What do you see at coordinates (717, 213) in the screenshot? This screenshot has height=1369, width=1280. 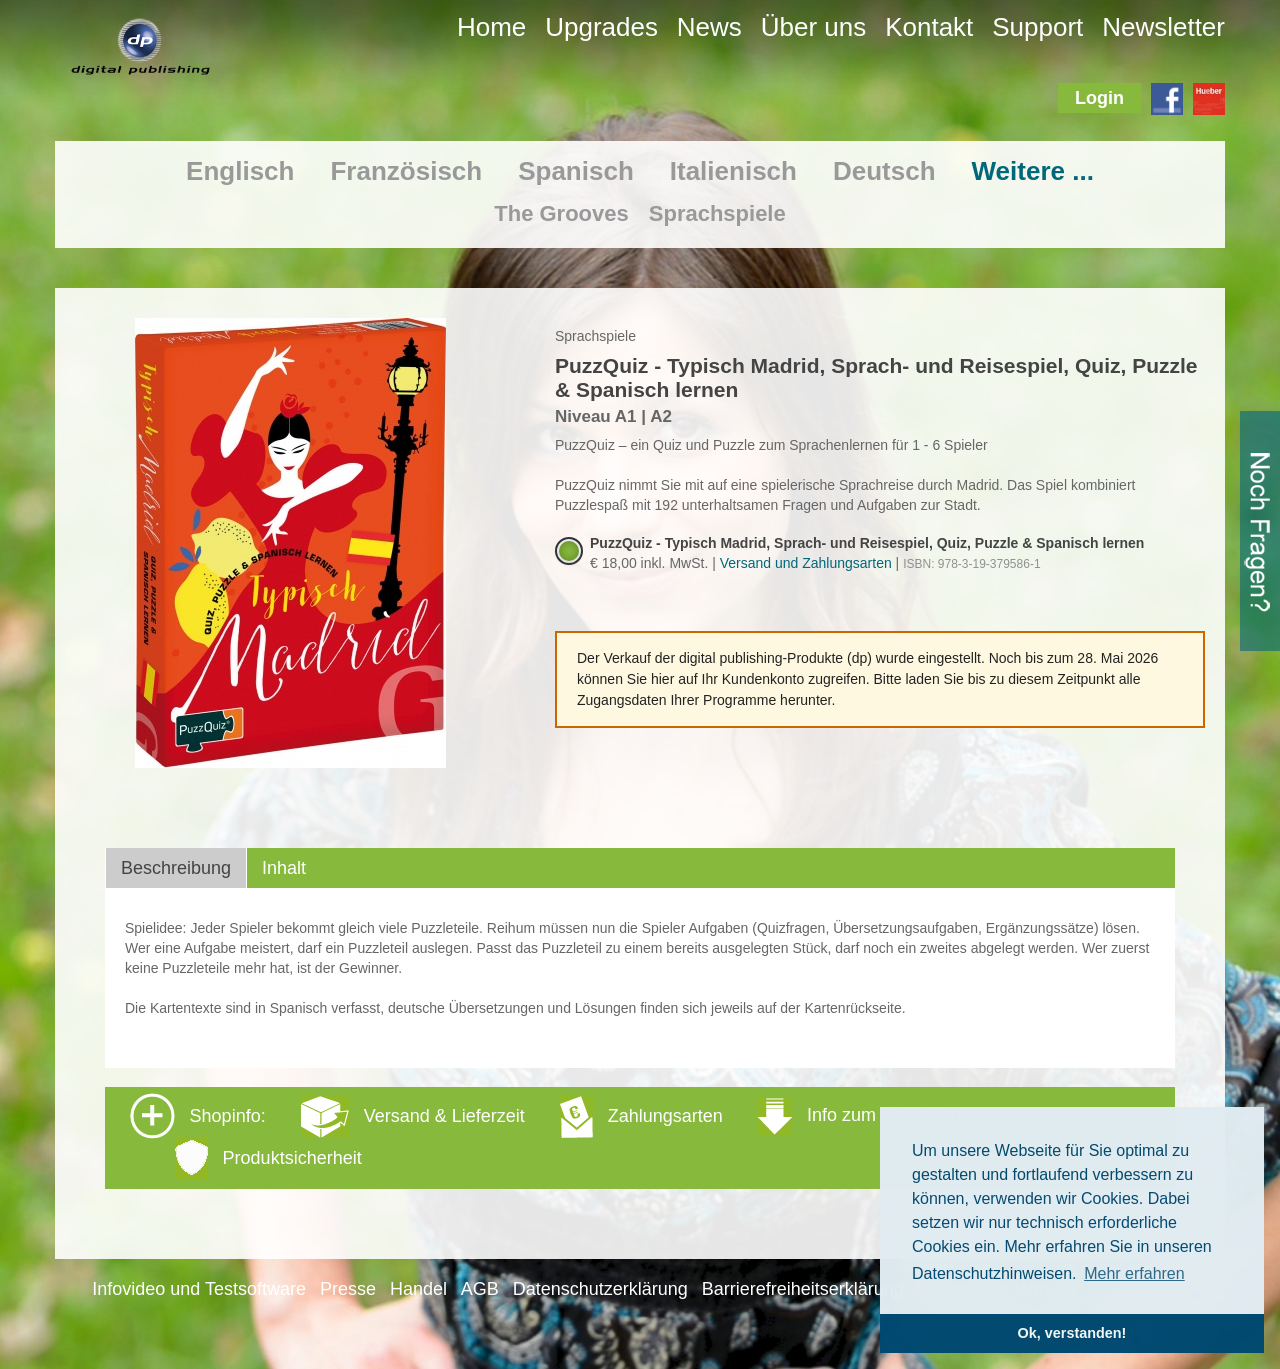 I see `Sprachspiele` at bounding box center [717, 213].